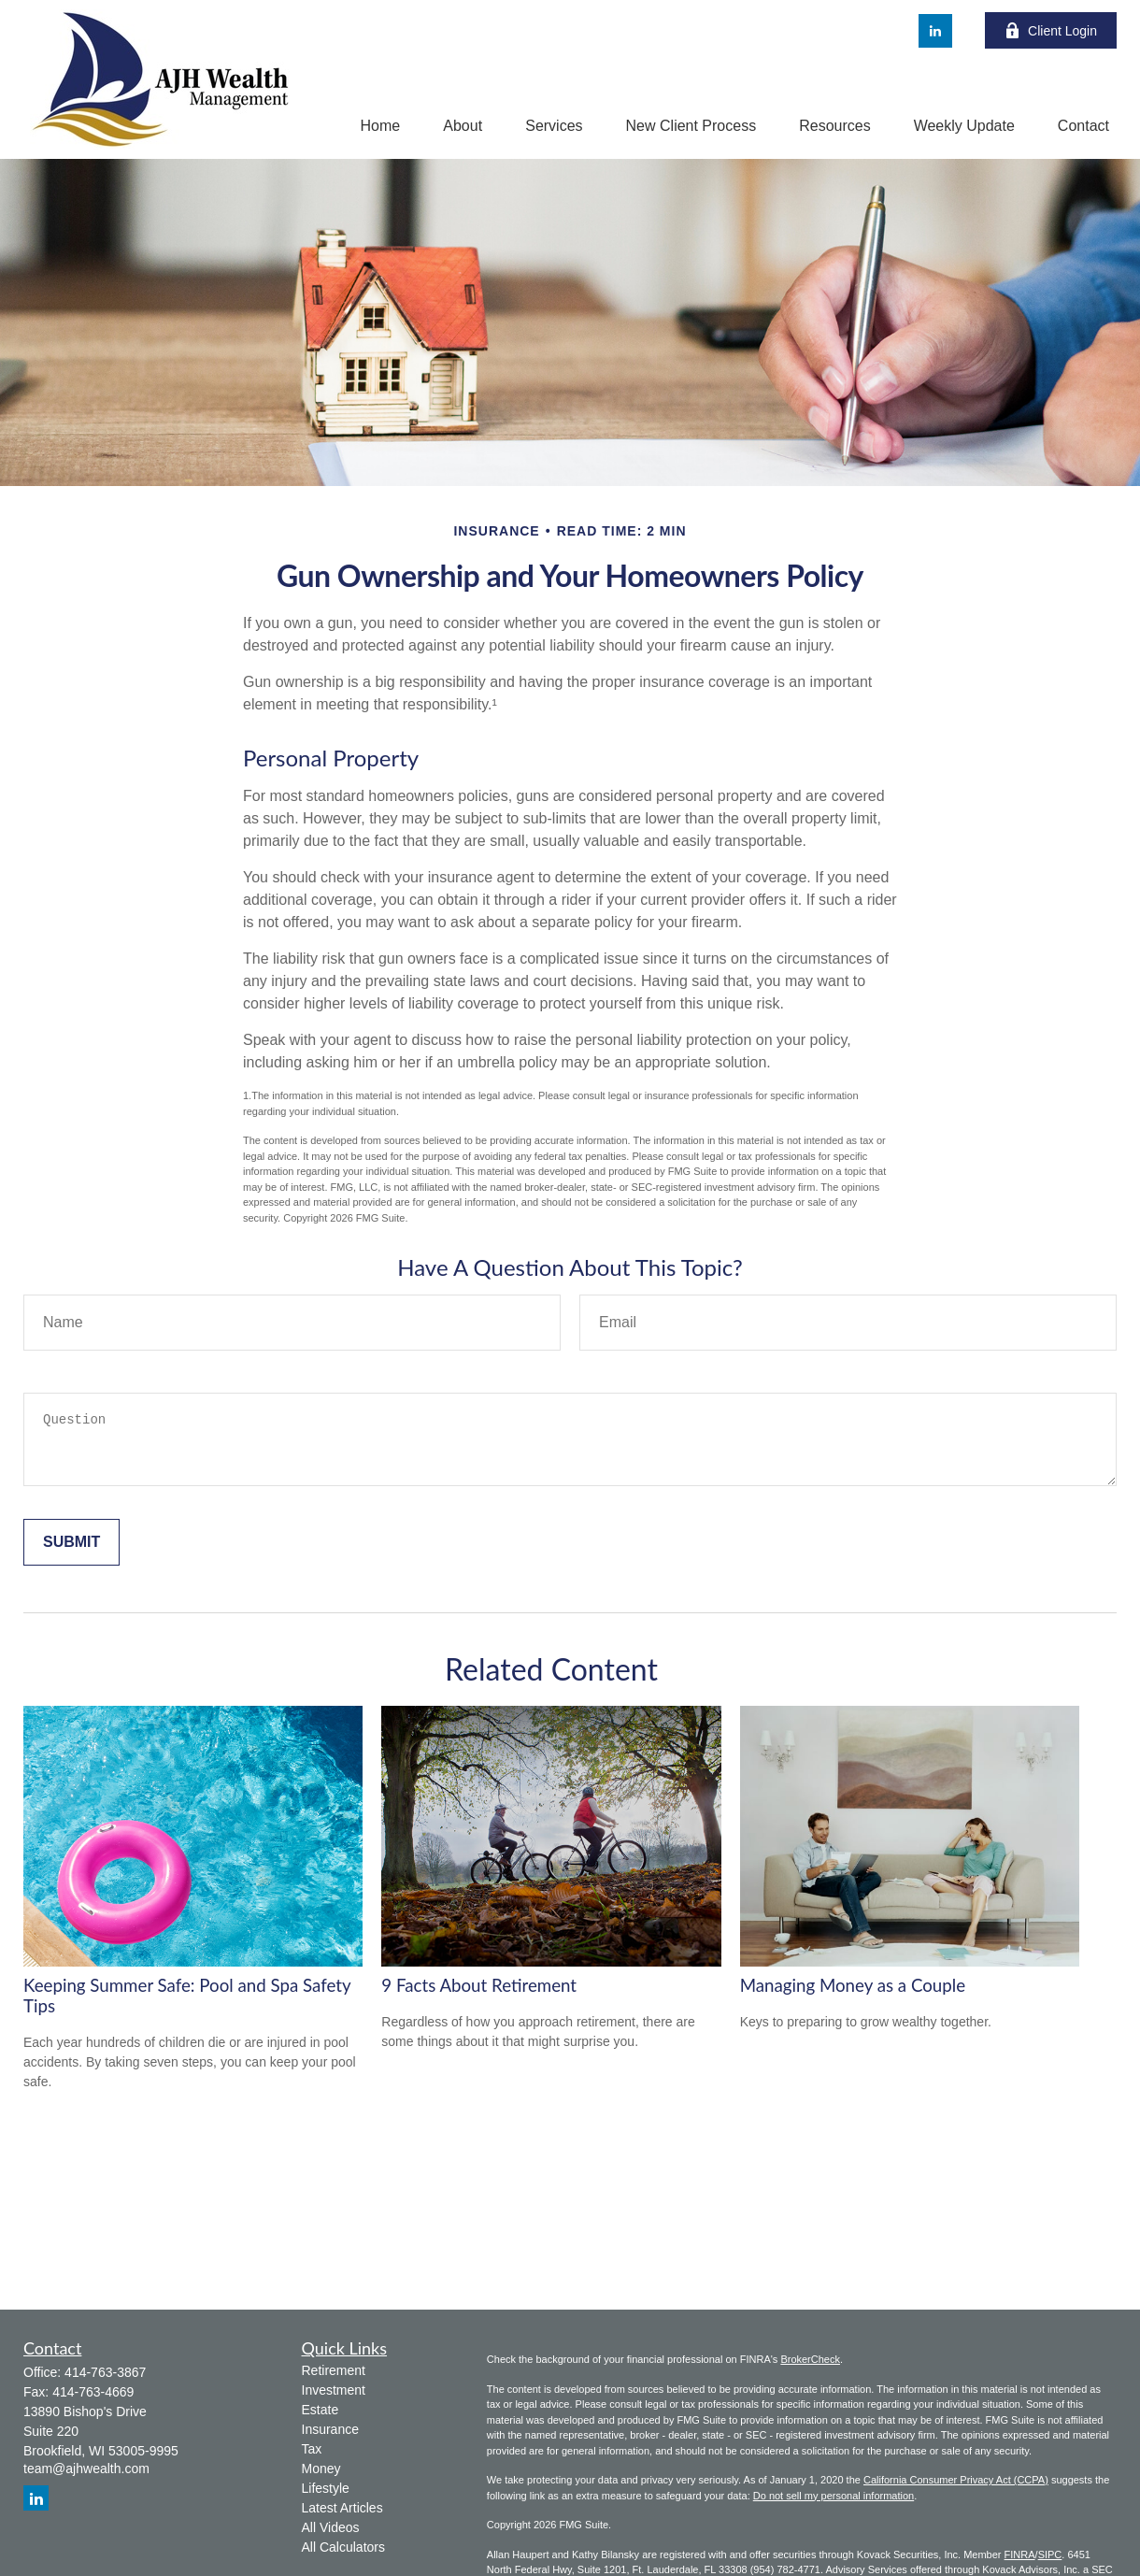  I want to click on Money, so click(321, 2468).